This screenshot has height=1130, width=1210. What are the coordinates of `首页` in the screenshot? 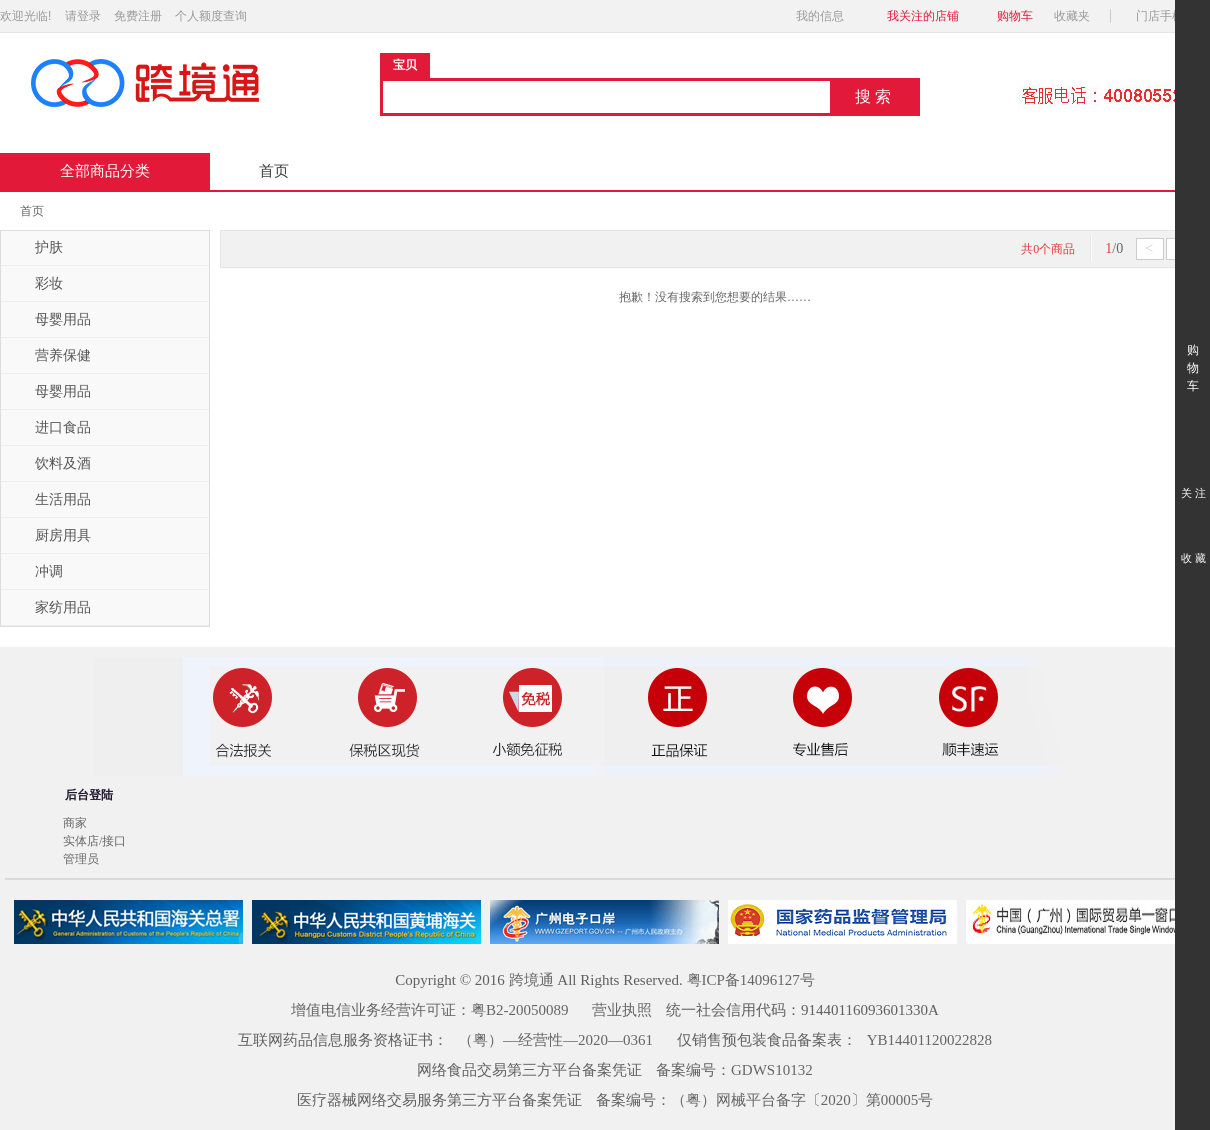 It's located at (274, 171).